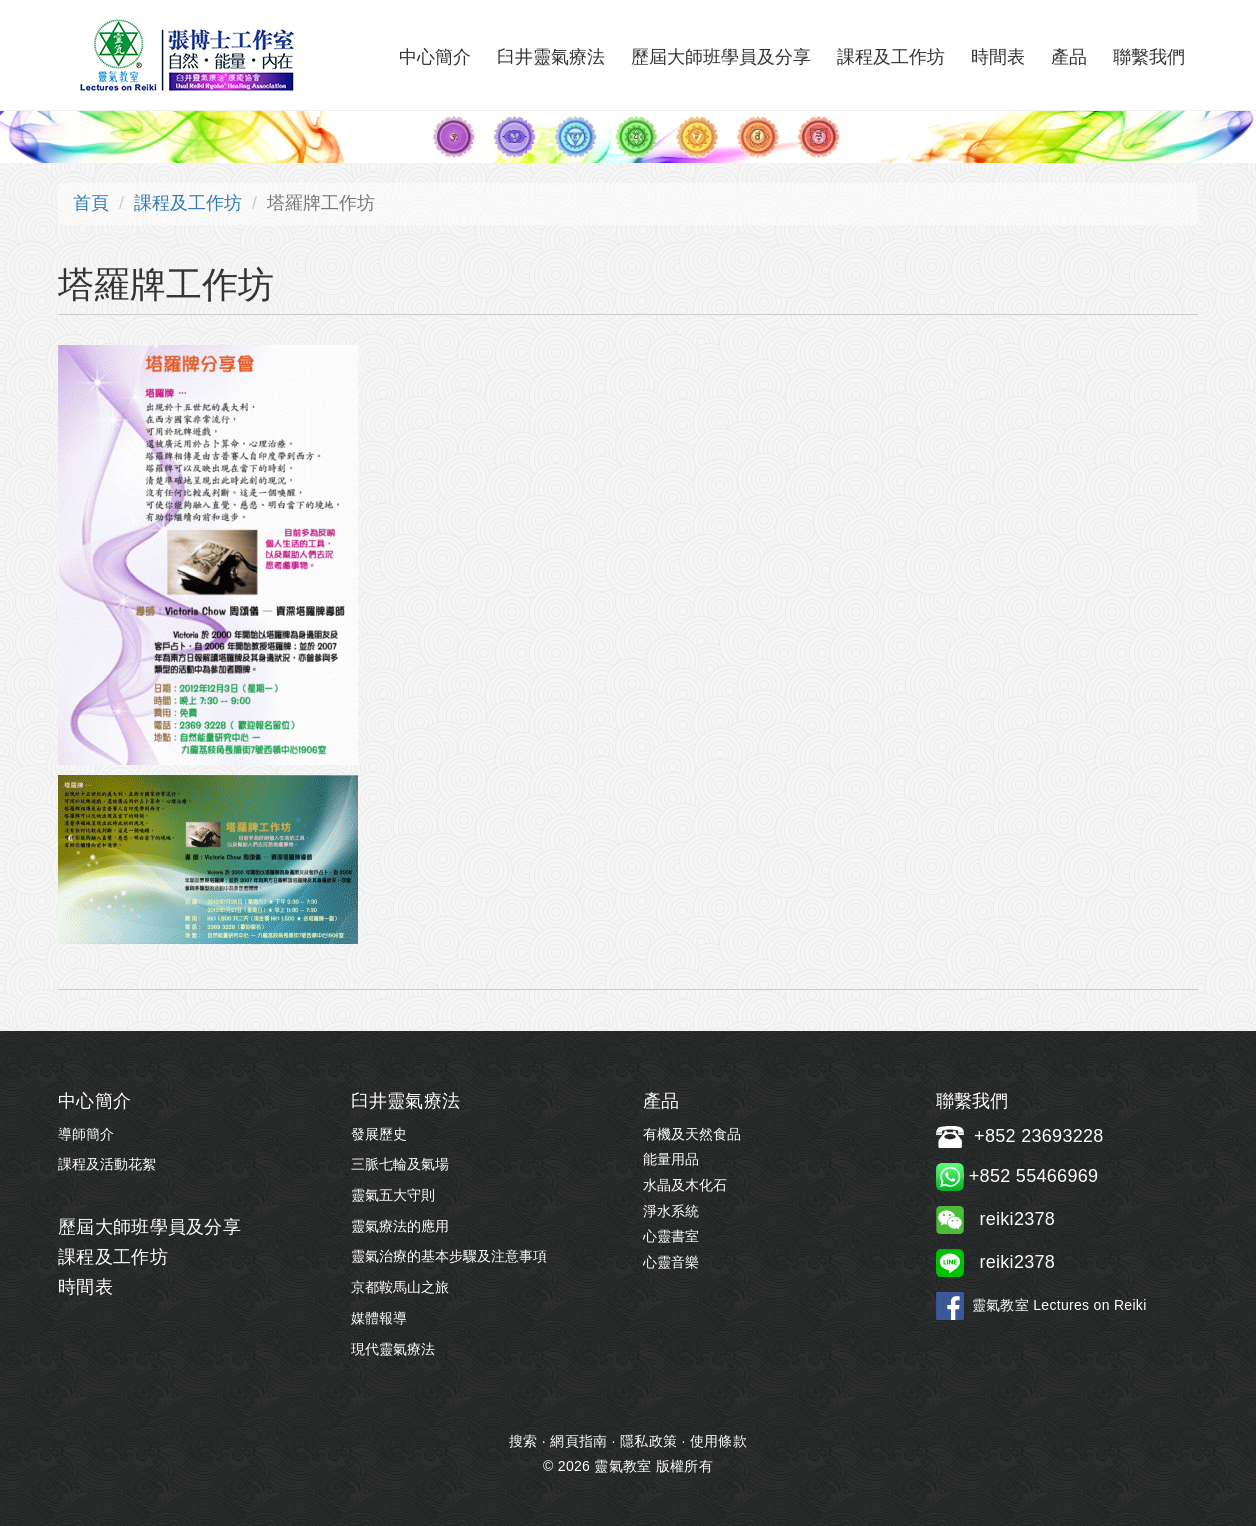 The height and width of the screenshot is (1526, 1256). Describe the element at coordinates (671, 1159) in the screenshot. I see `能量用品` at that location.